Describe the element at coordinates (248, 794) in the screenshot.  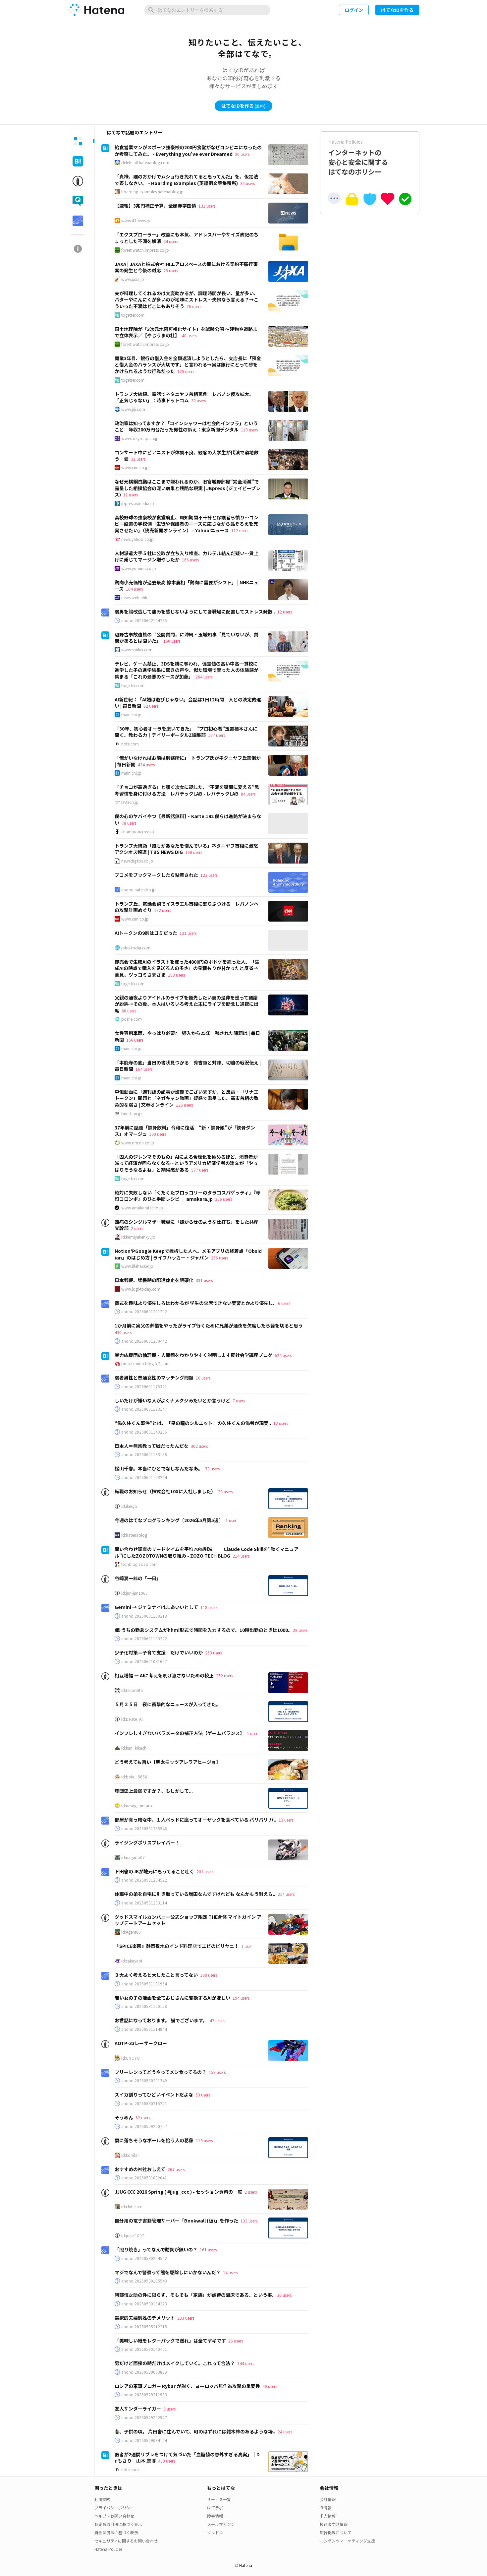
I see `84 users` at that location.